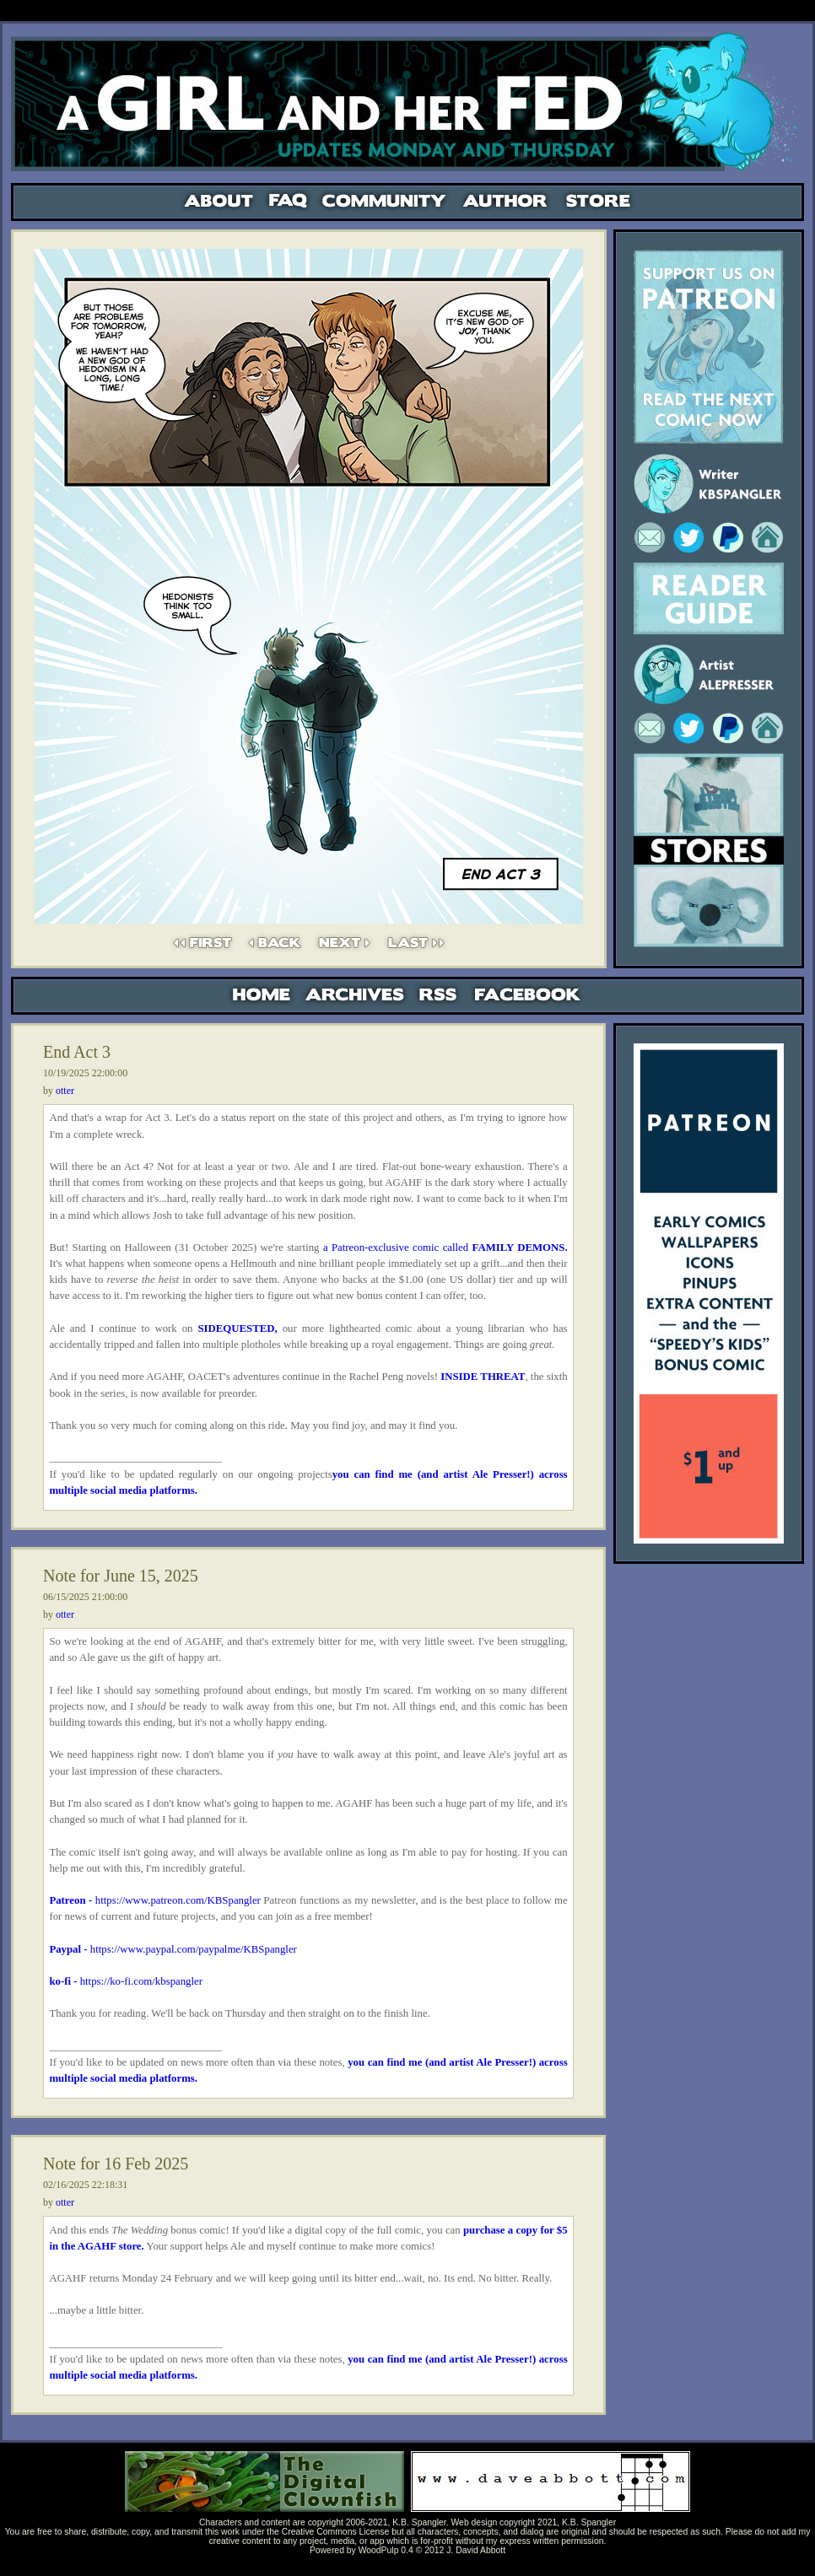  What do you see at coordinates (193, 1949) in the screenshot?
I see `https://www.paypal.com/paypalme/KBSpangler` at bounding box center [193, 1949].